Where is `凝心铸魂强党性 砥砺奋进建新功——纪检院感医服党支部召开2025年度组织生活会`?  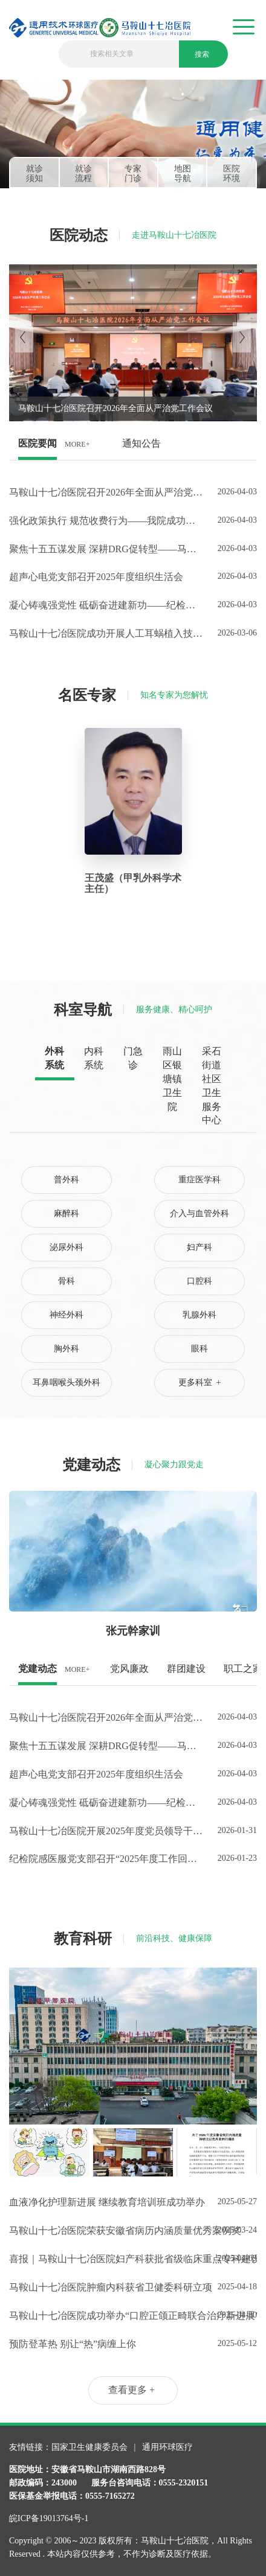
凝心铸魂强党性 砥砺奋进建新功——纪检院感医服党支部召开2025年度组织生活会 is located at coordinates (106, 605).